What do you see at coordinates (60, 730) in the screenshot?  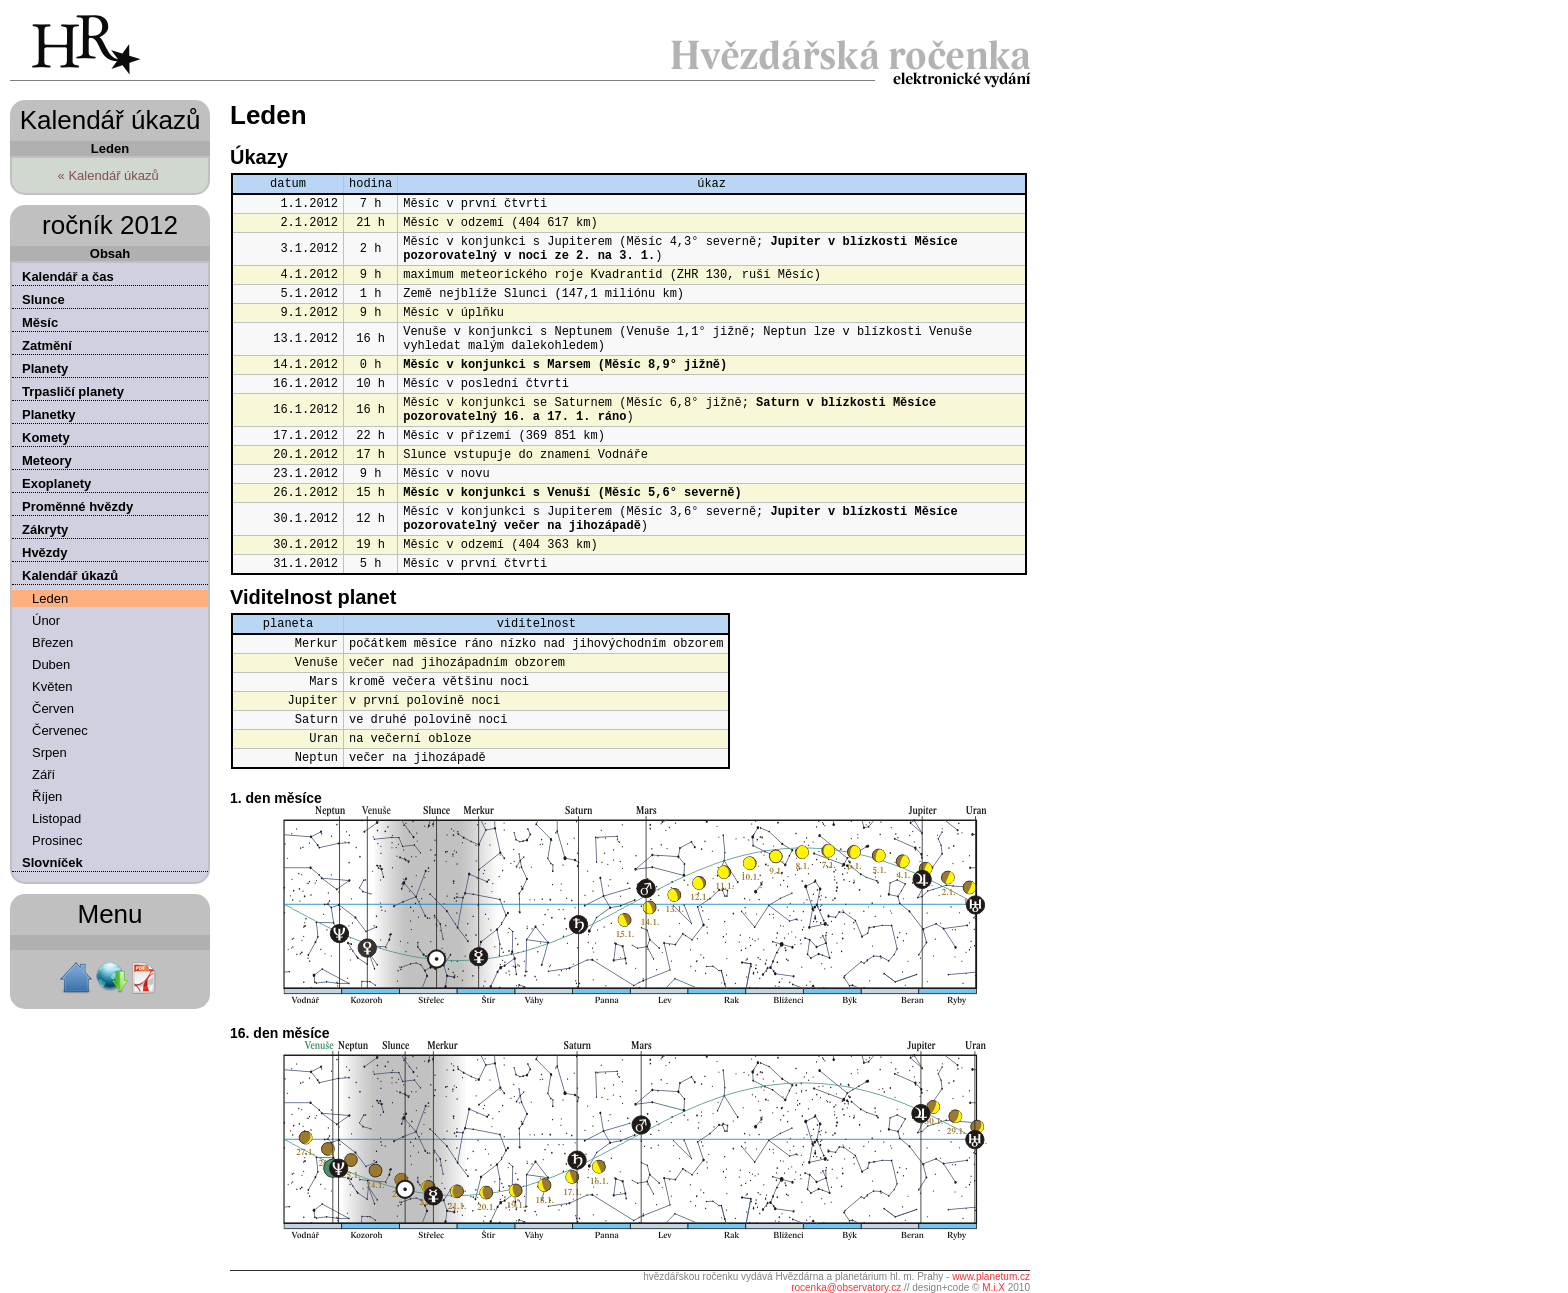 I see `Červenec` at bounding box center [60, 730].